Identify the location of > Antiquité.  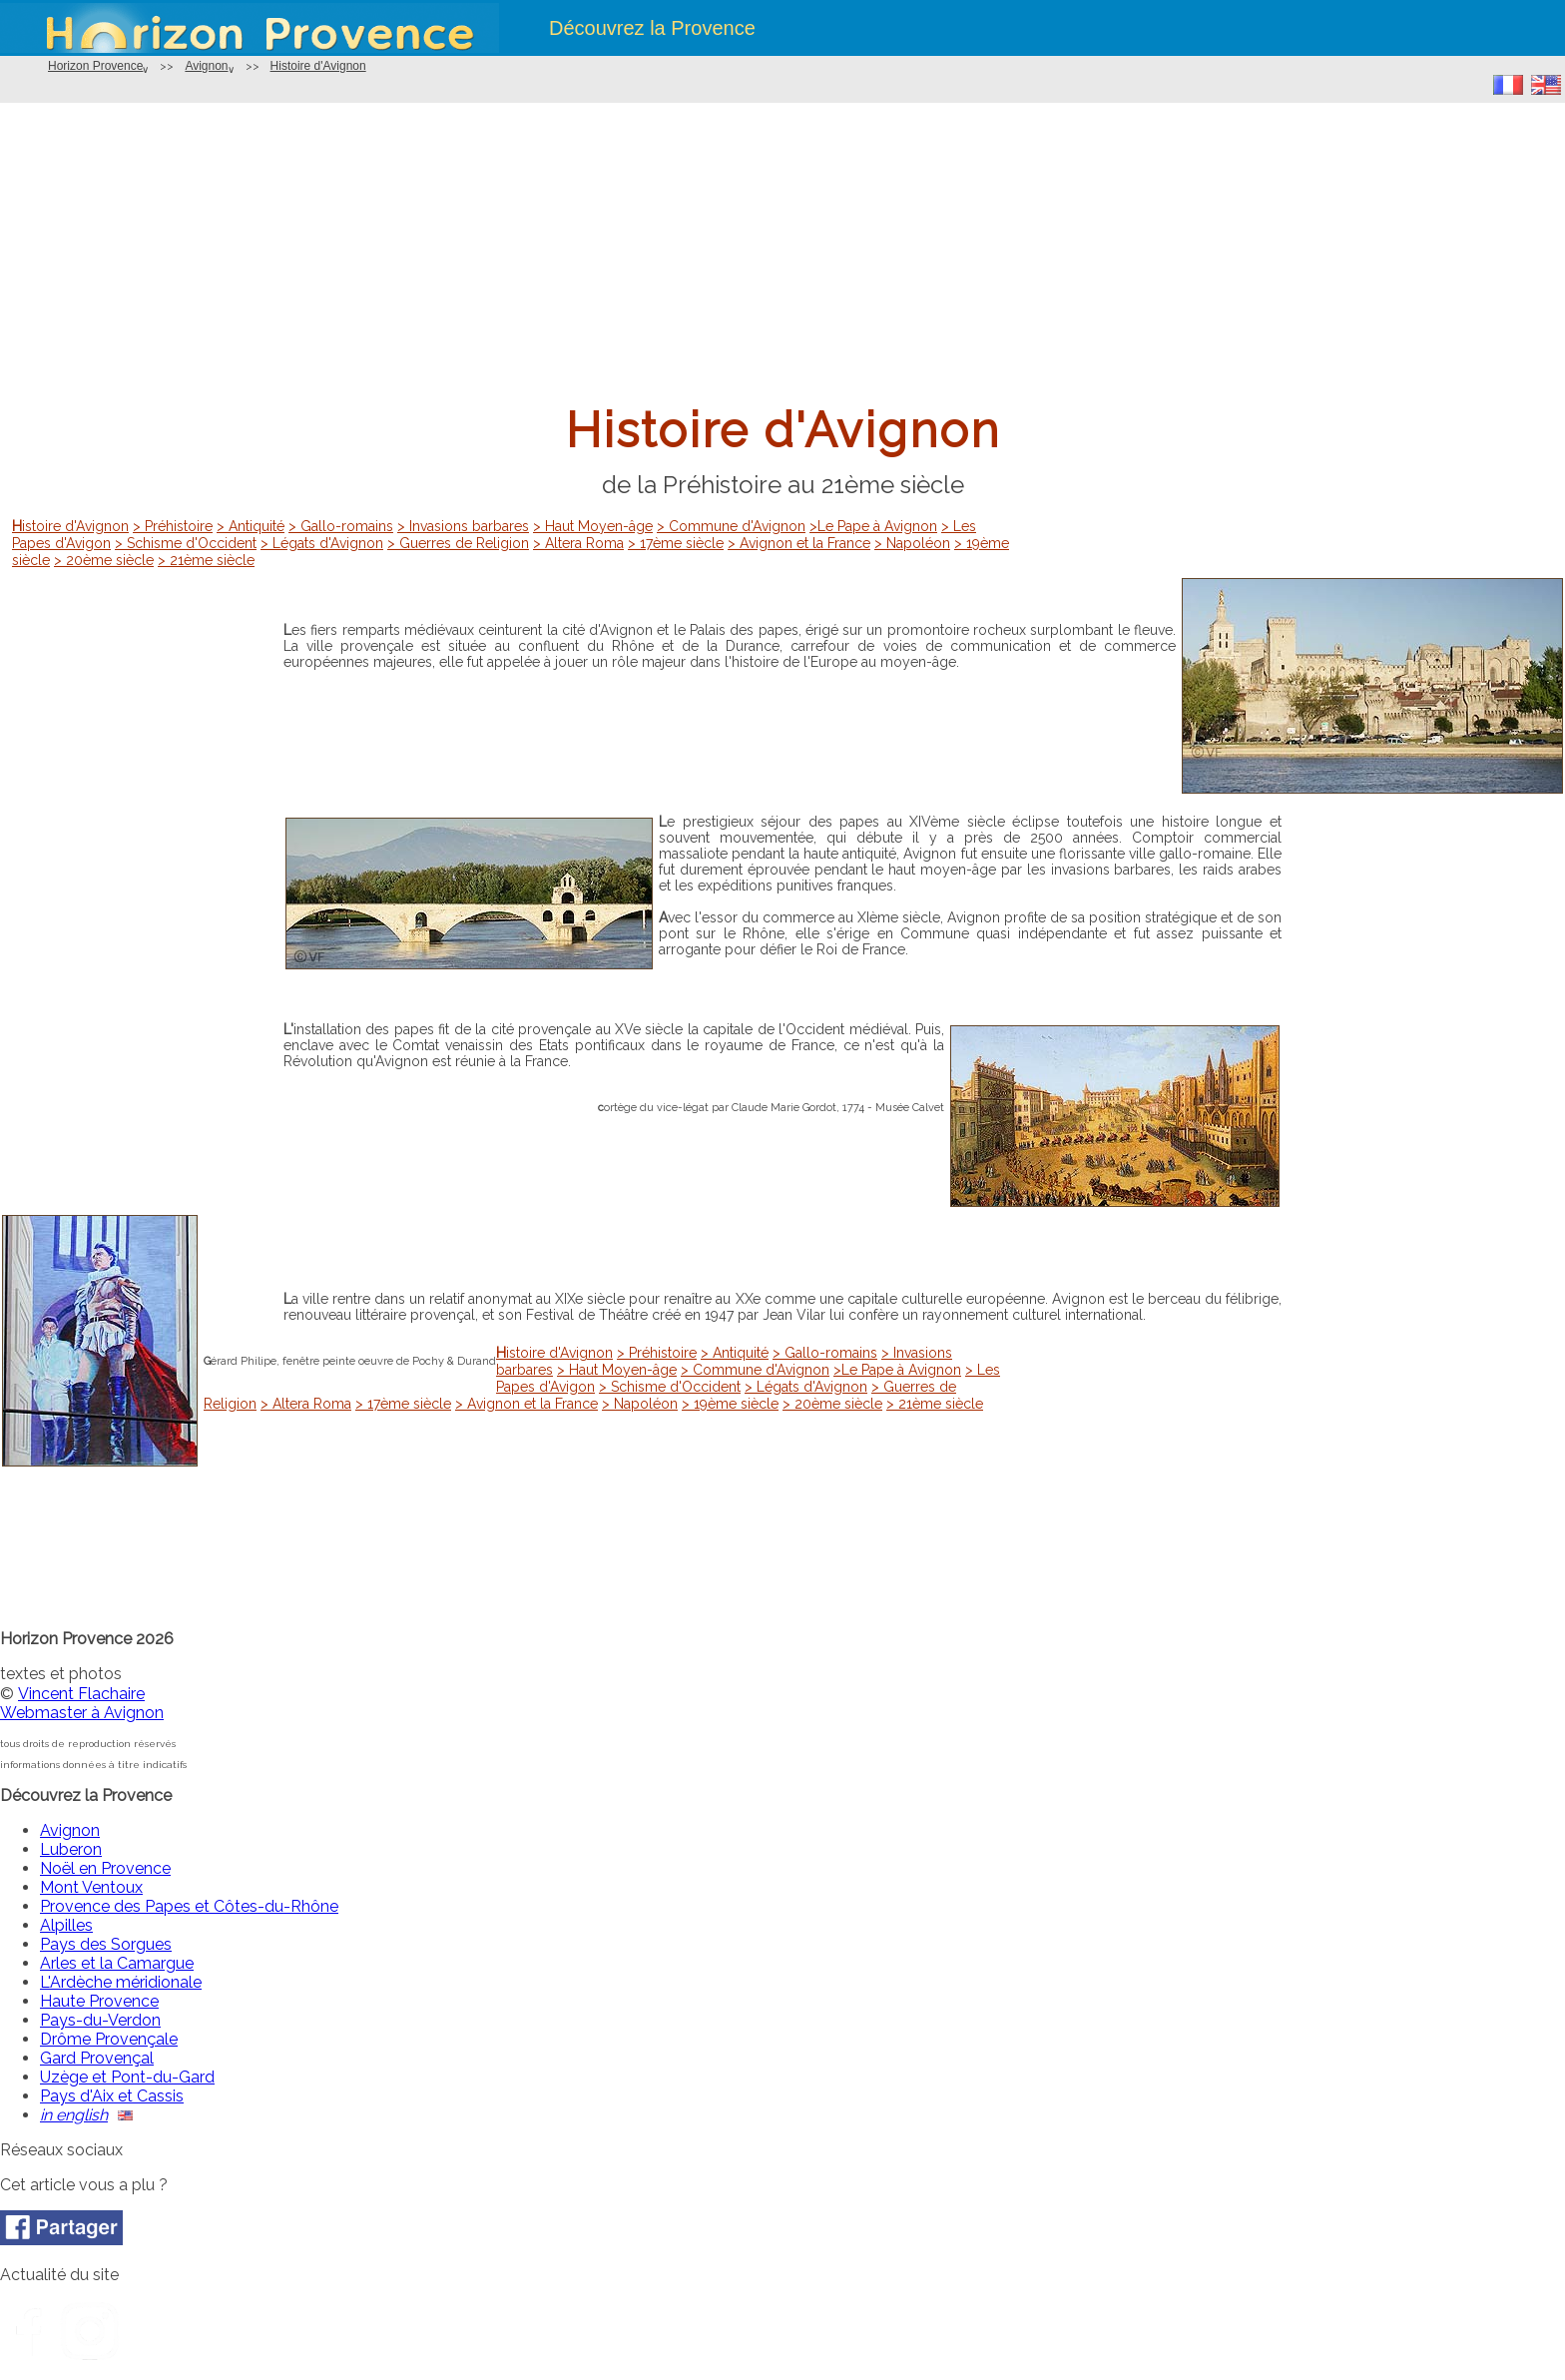
(250, 526).